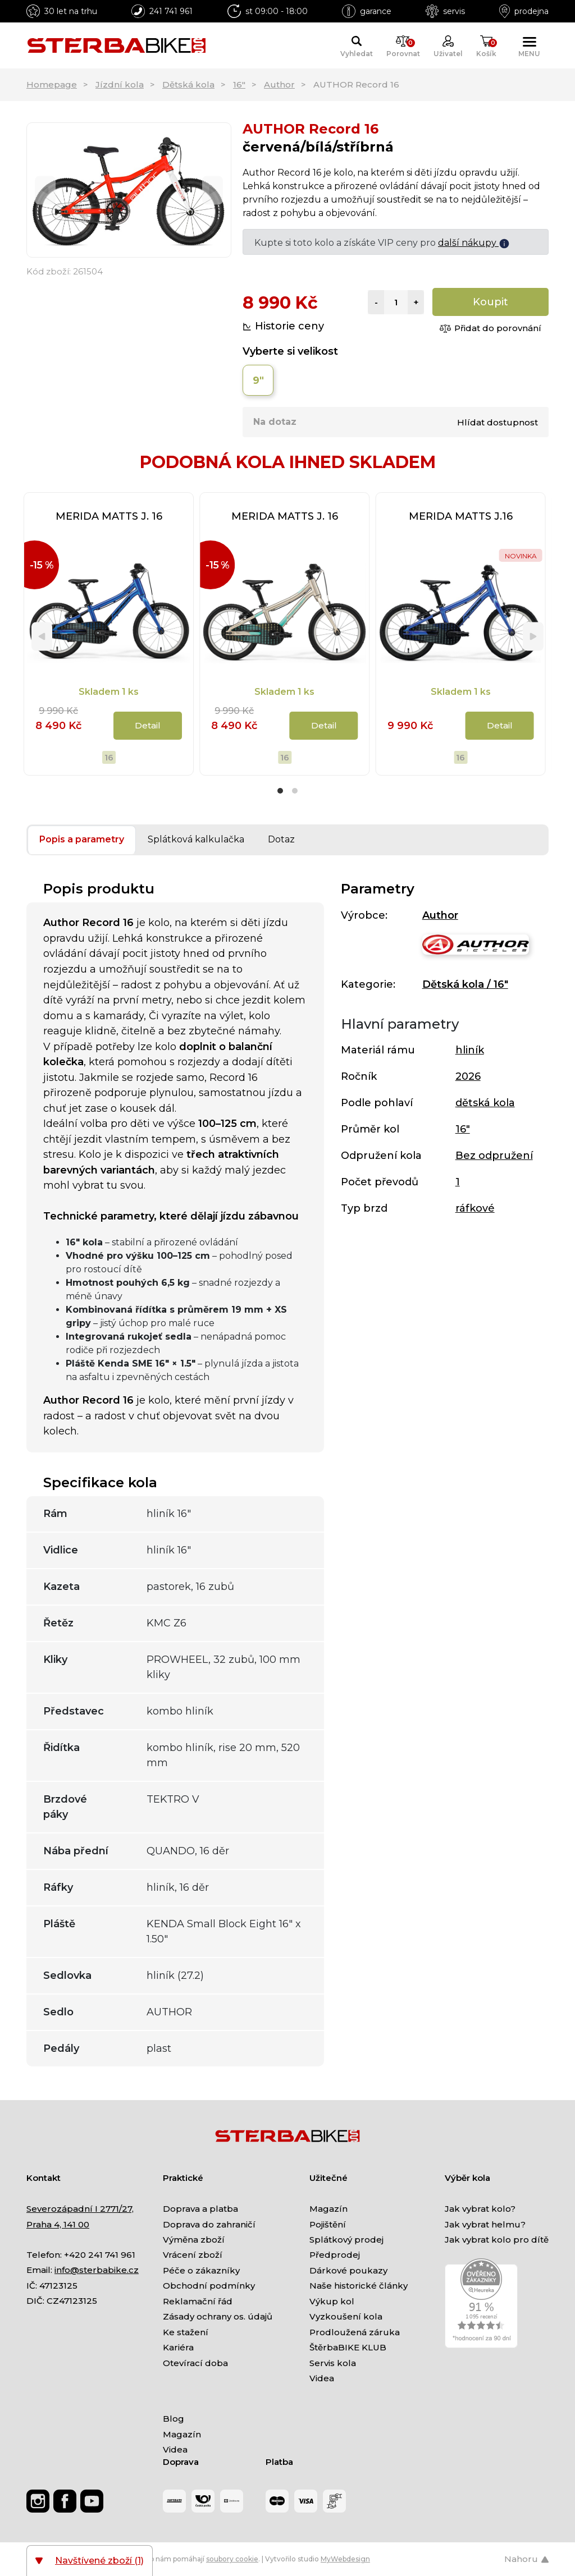 This screenshot has width=575, height=2576. Describe the element at coordinates (480, 2208) in the screenshot. I see `Jak vybrat kolo?` at that location.